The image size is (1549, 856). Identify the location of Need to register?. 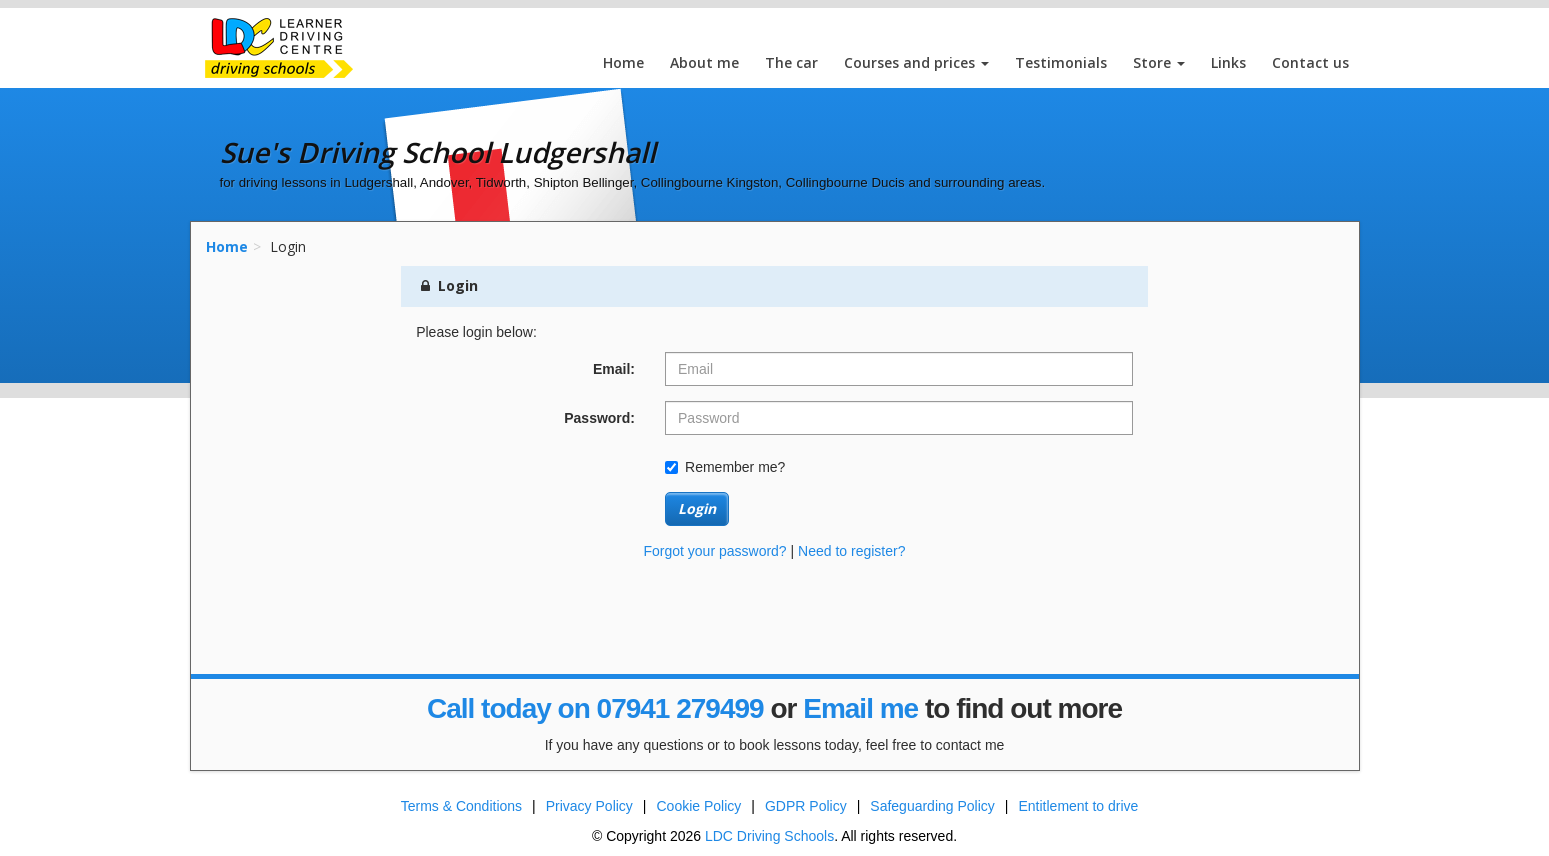
(851, 551).